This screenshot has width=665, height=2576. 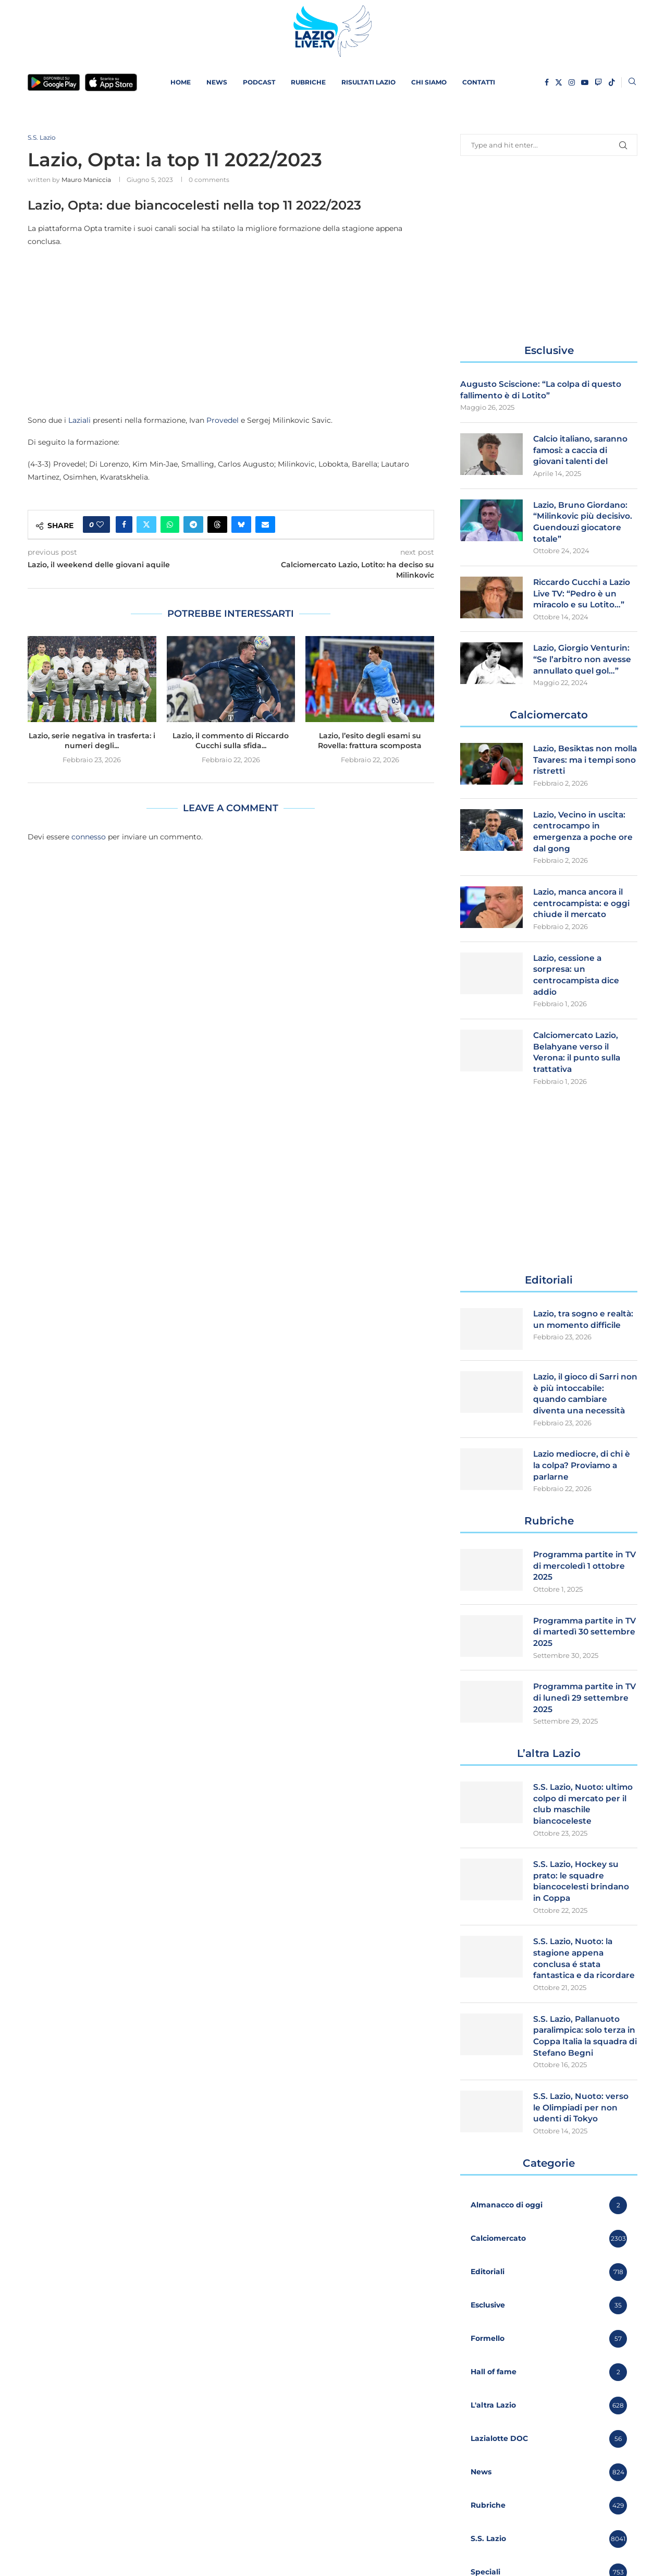 What do you see at coordinates (580, 1406) in the screenshot?
I see `Lazio, il gioco di Sarri non è più intoccabile: quando cambiare diventa una necessità` at bounding box center [580, 1406].